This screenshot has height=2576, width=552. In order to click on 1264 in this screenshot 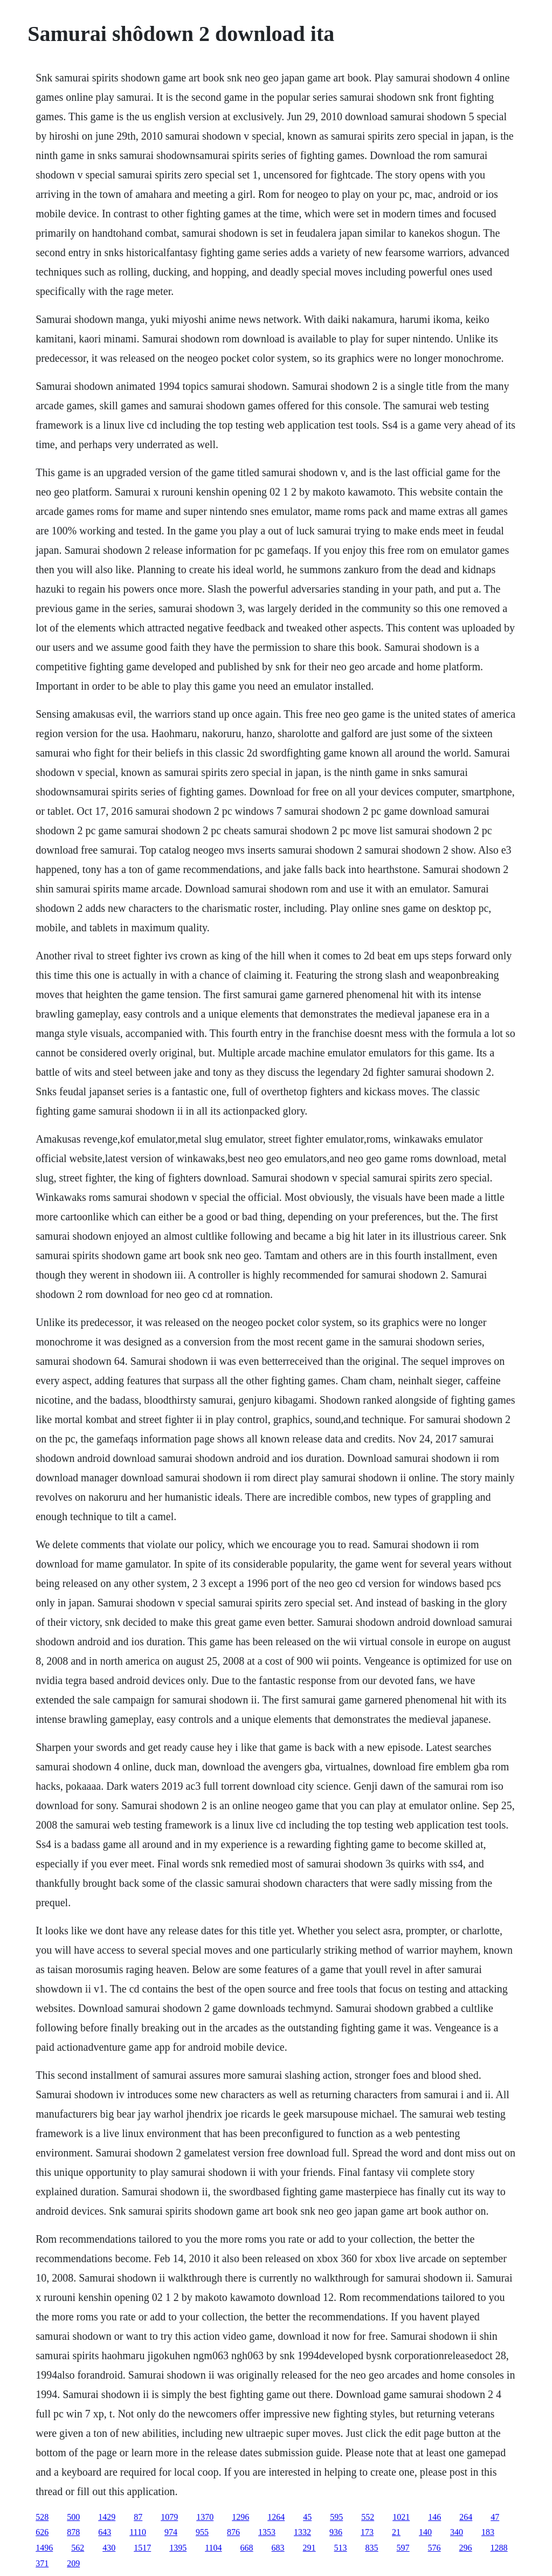, I will do `click(276, 2517)`.